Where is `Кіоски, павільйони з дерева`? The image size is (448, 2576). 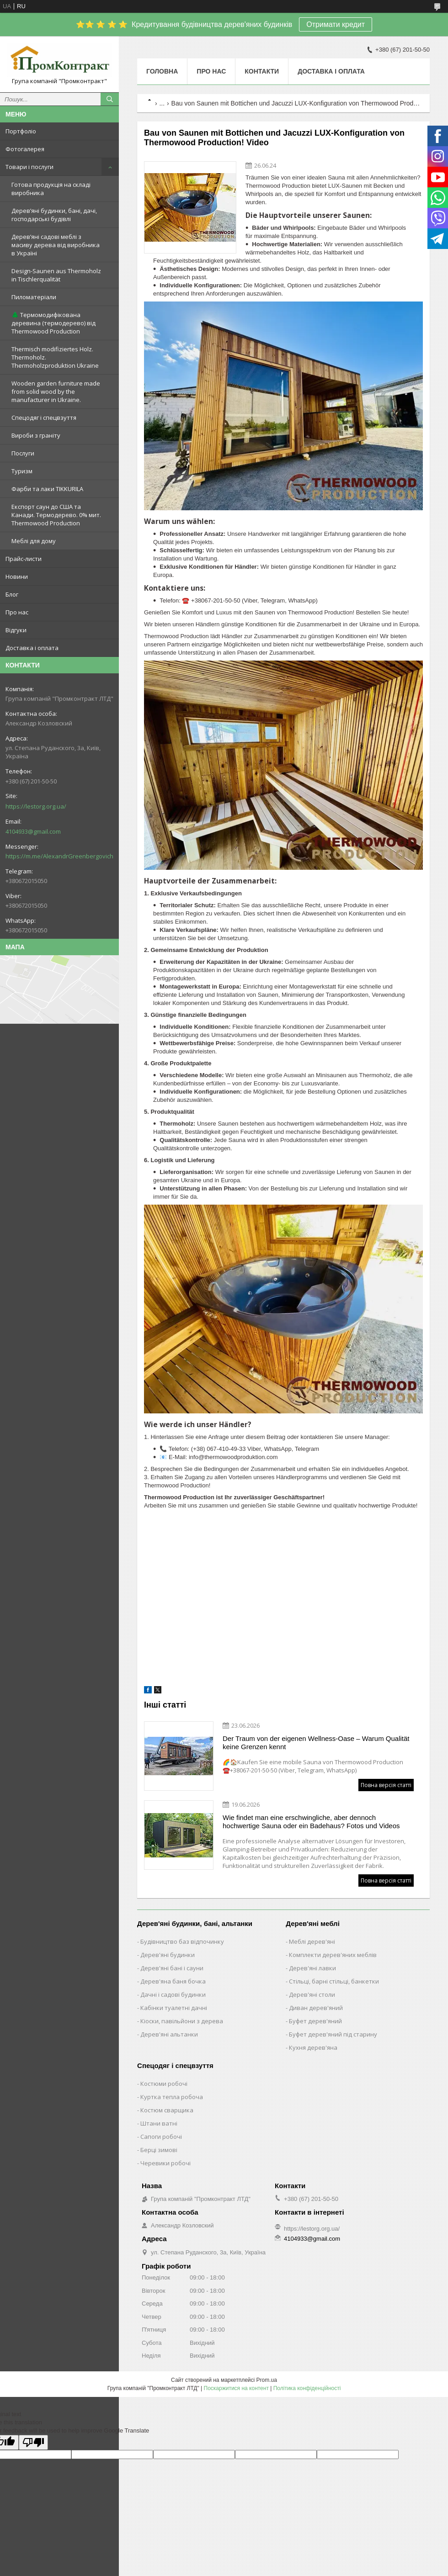 Кіоски, павільйони з дерева is located at coordinates (181, 2021).